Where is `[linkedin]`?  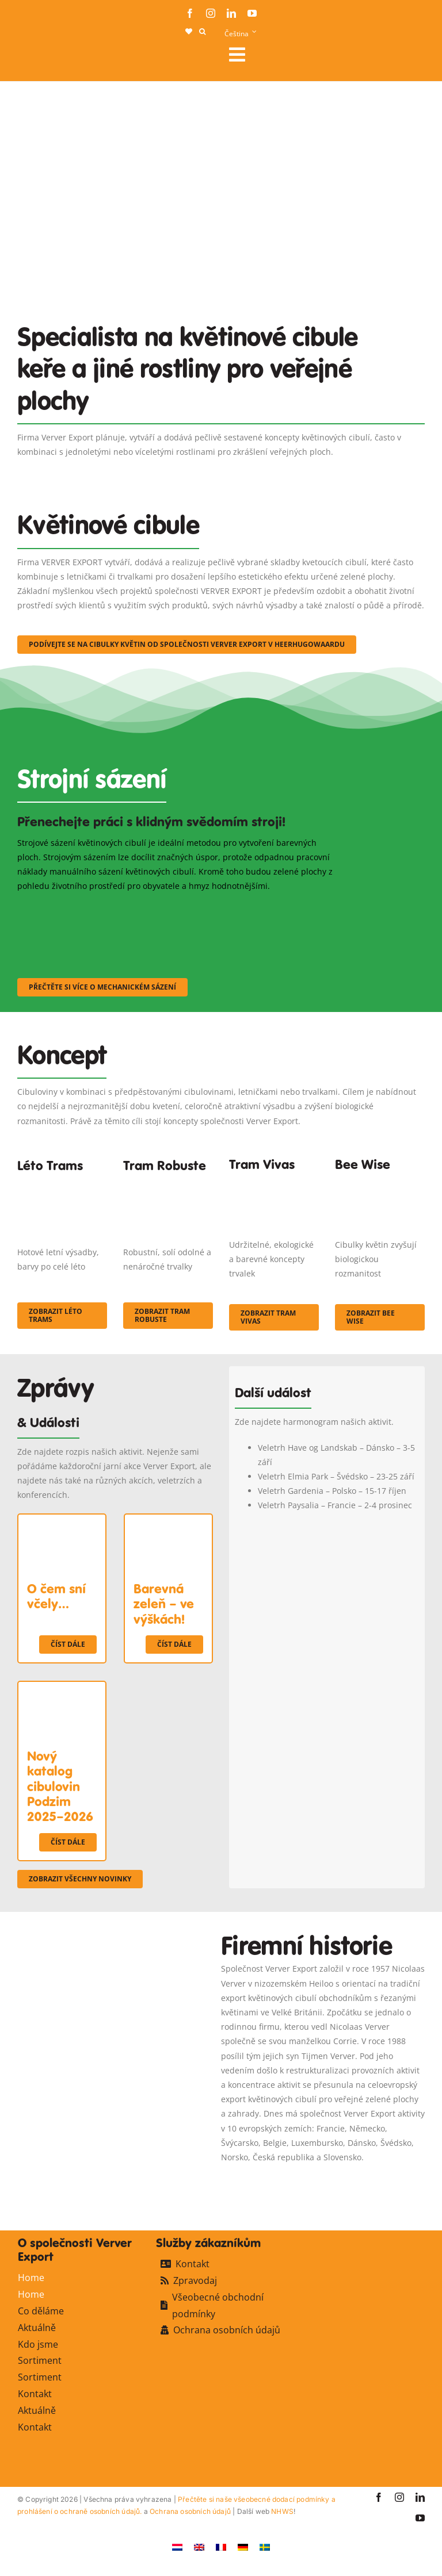
[linkedin] is located at coordinates (231, 13).